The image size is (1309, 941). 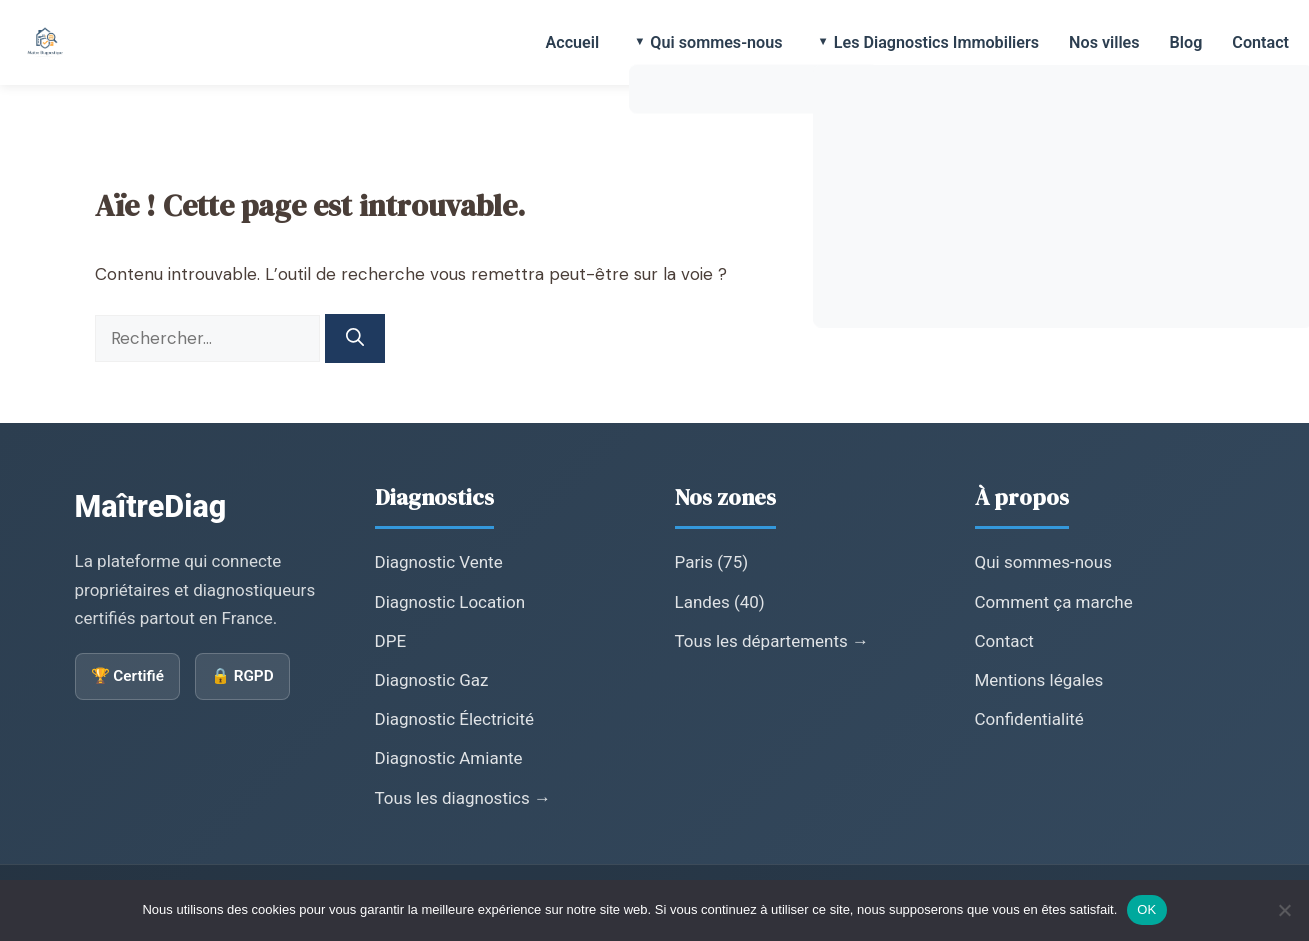 What do you see at coordinates (1146, 909) in the screenshot?
I see `OK` at bounding box center [1146, 909].